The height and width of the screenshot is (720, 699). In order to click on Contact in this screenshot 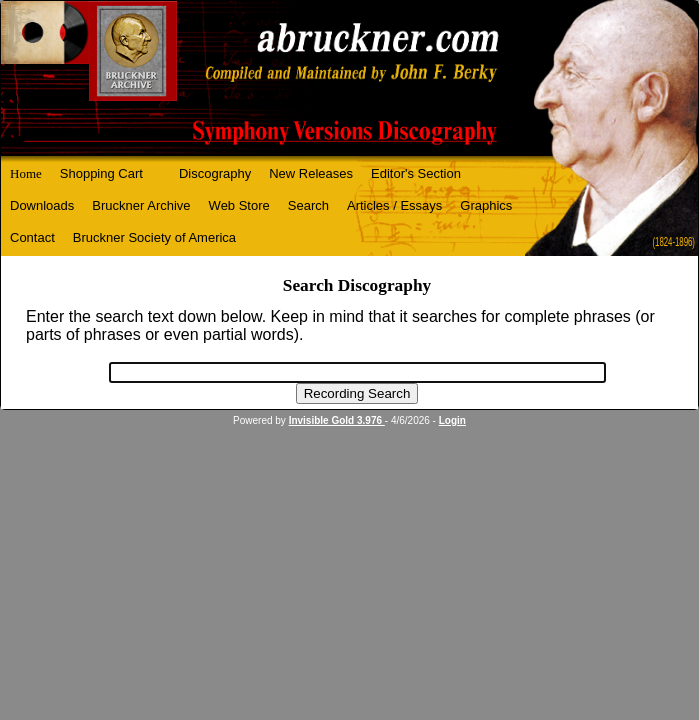, I will do `click(32, 237)`.